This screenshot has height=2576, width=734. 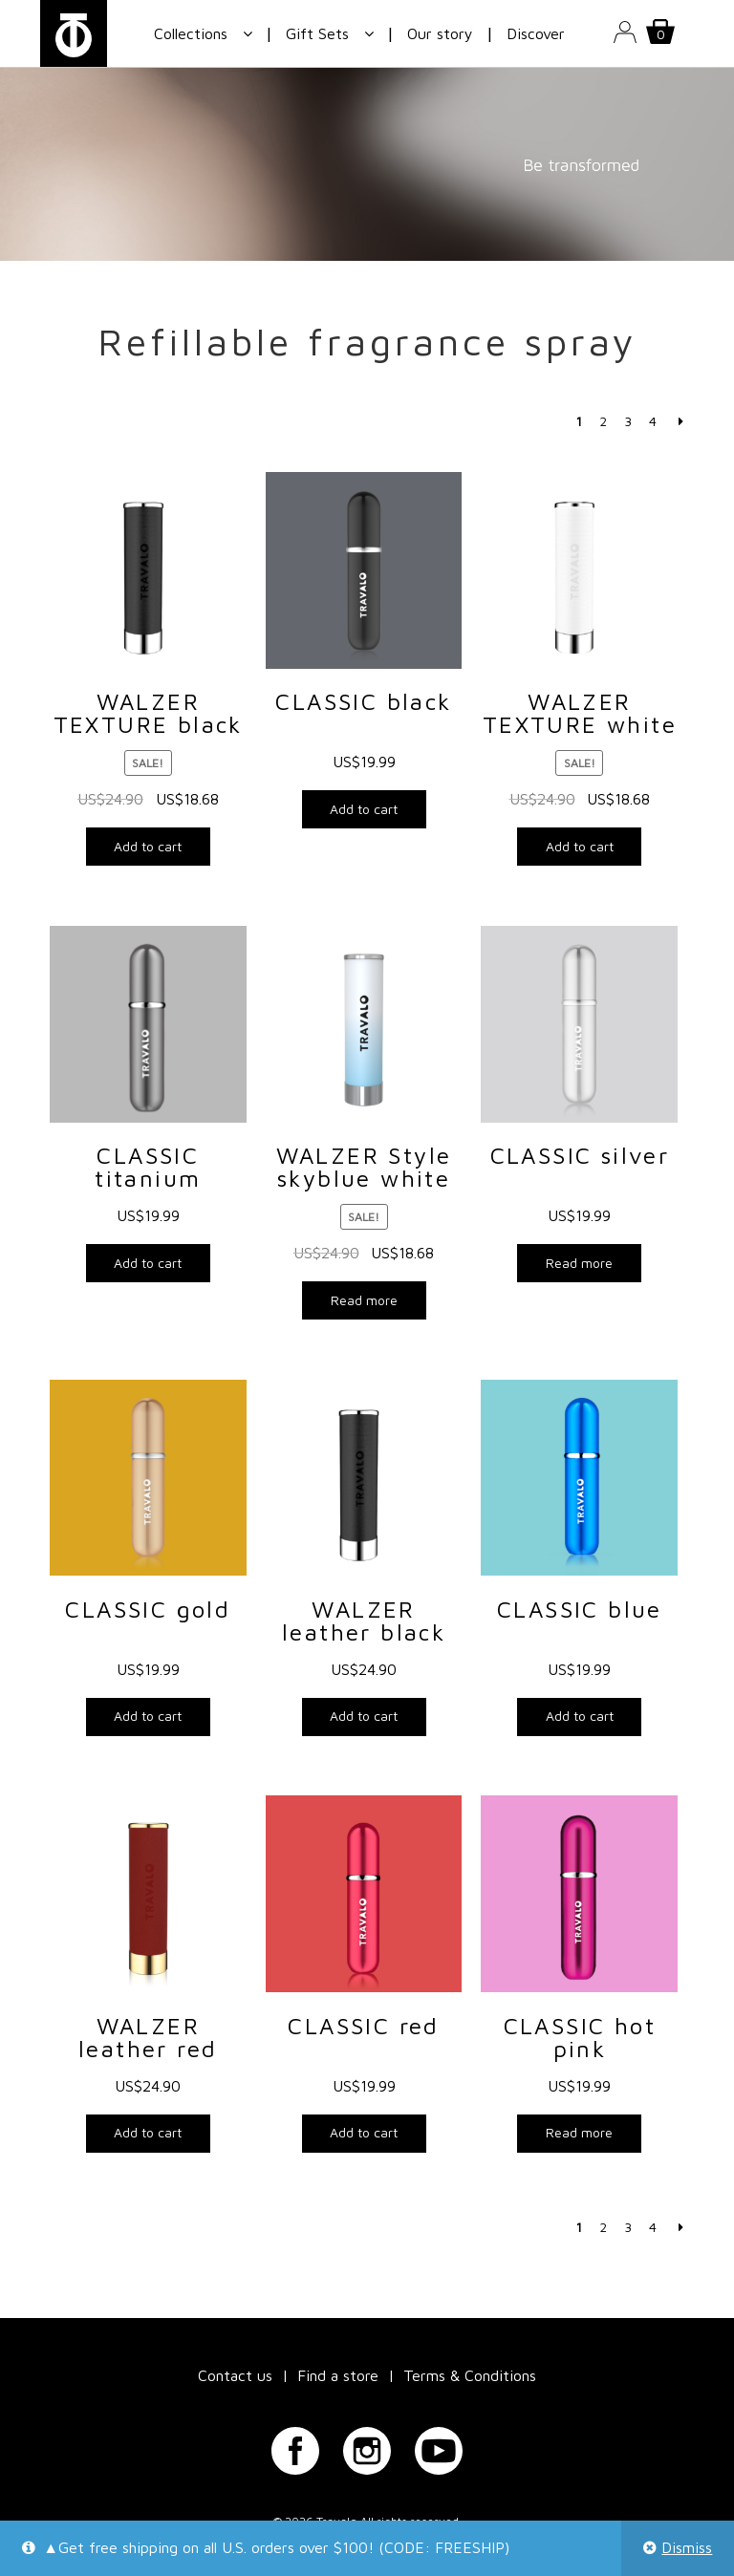 I want to click on Terms & Conditions, so click(x=469, y=2375).